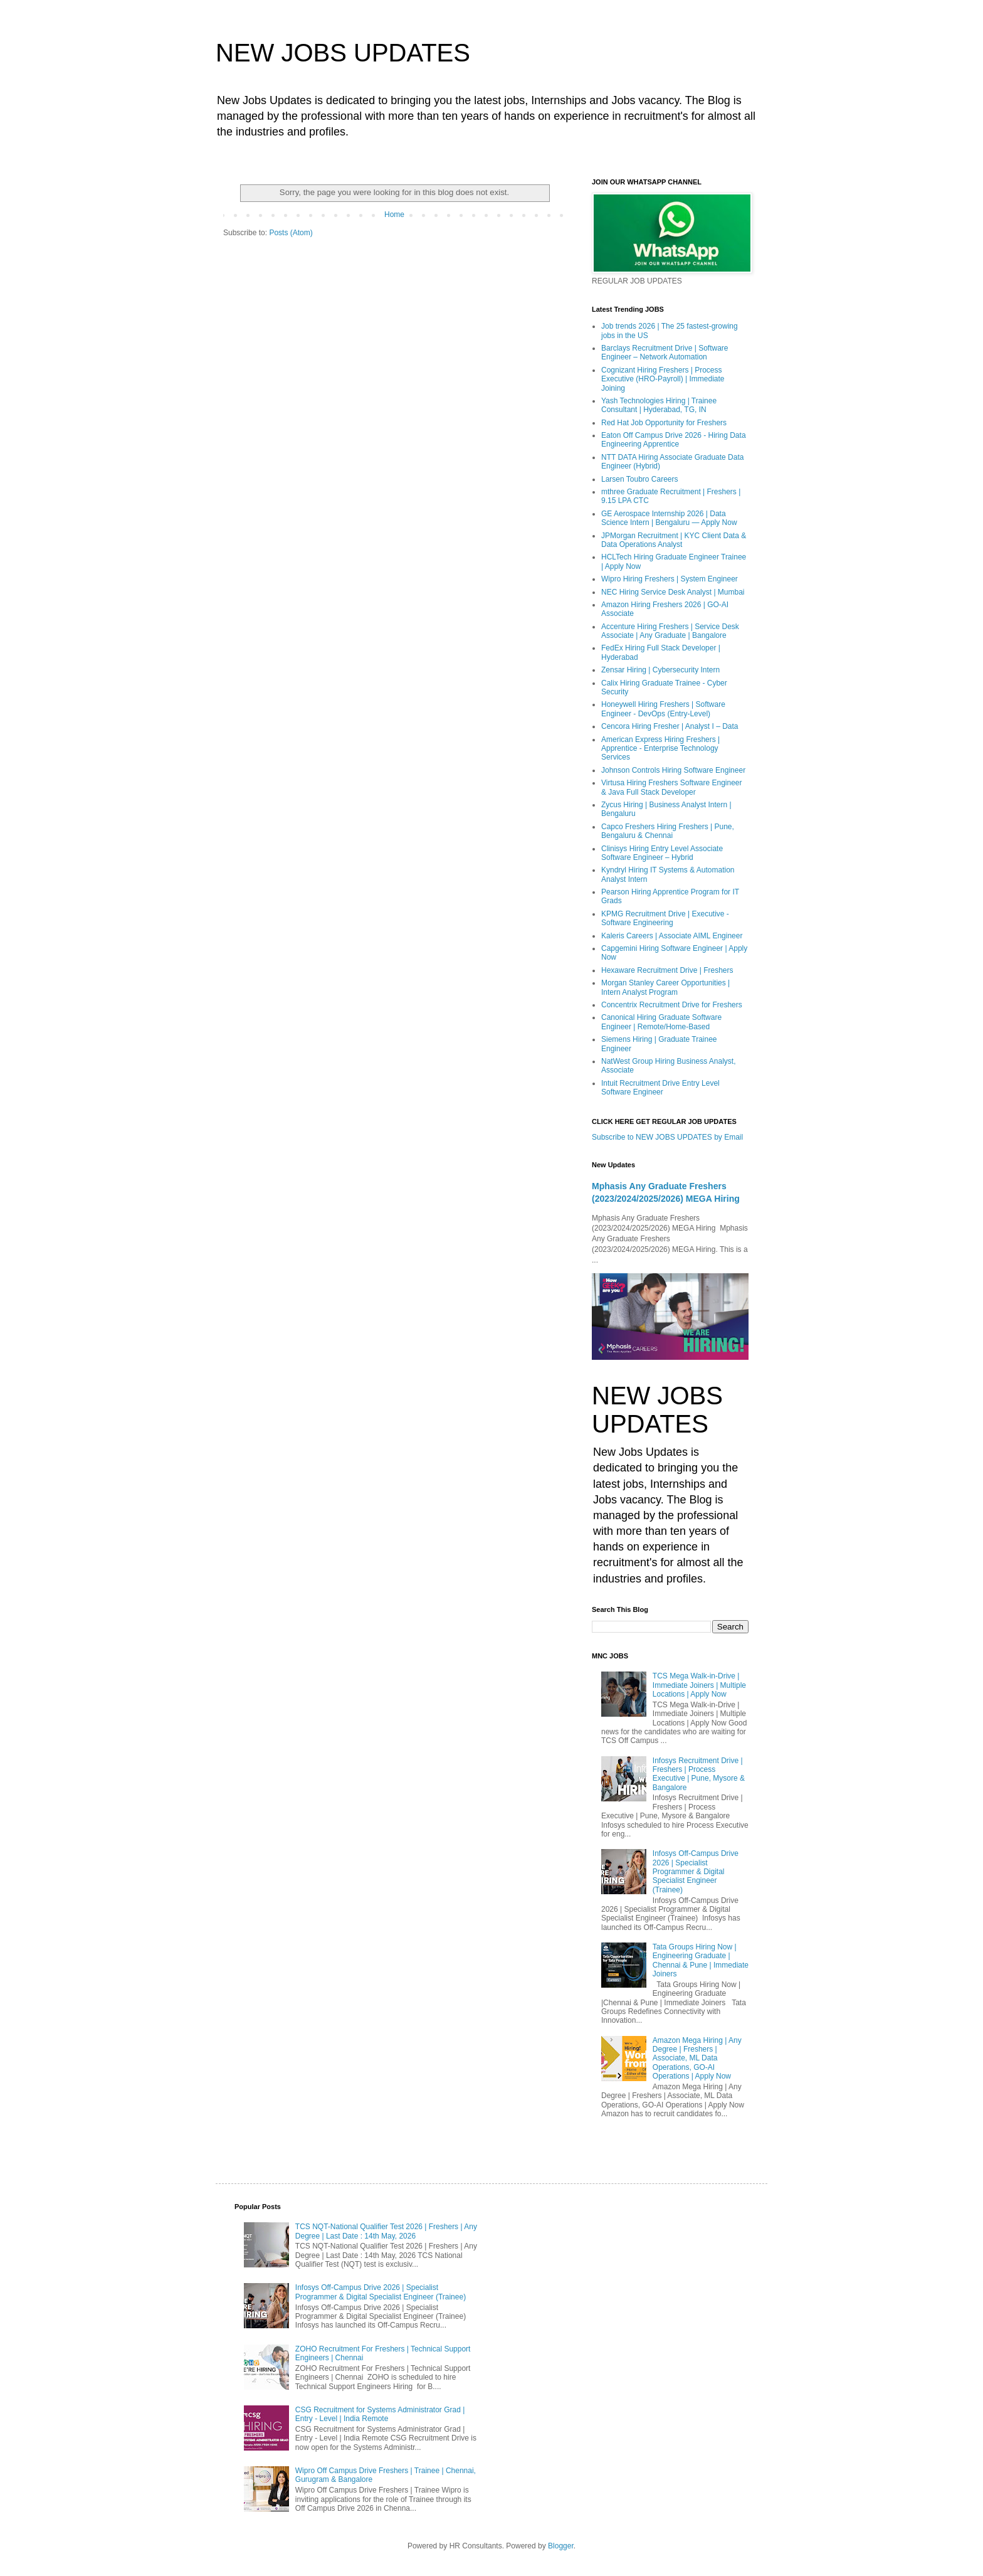  Describe the element at coordinates (394, 214) in the screenshot. I see `Home` at that location.